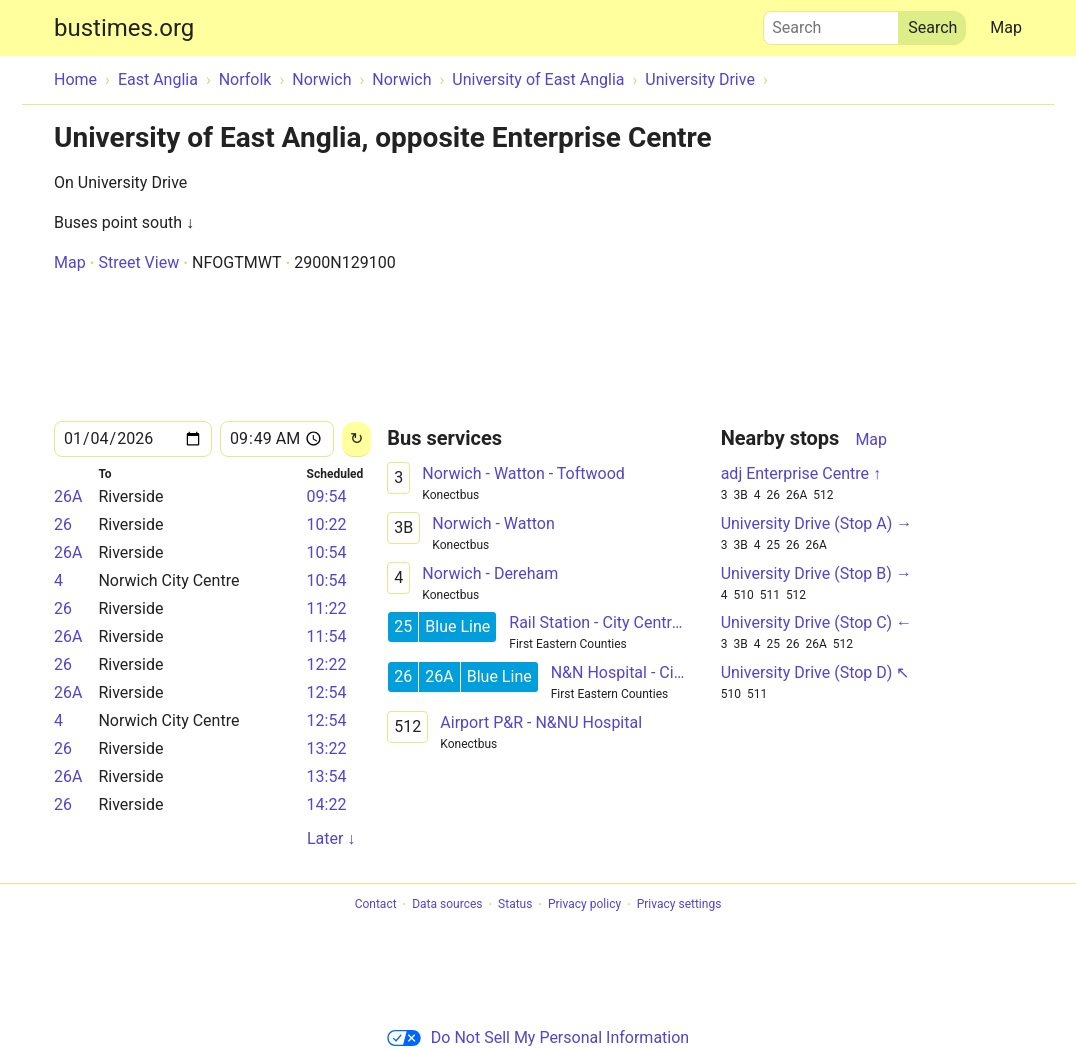  I want to click on 12:54, so click(327, 692).